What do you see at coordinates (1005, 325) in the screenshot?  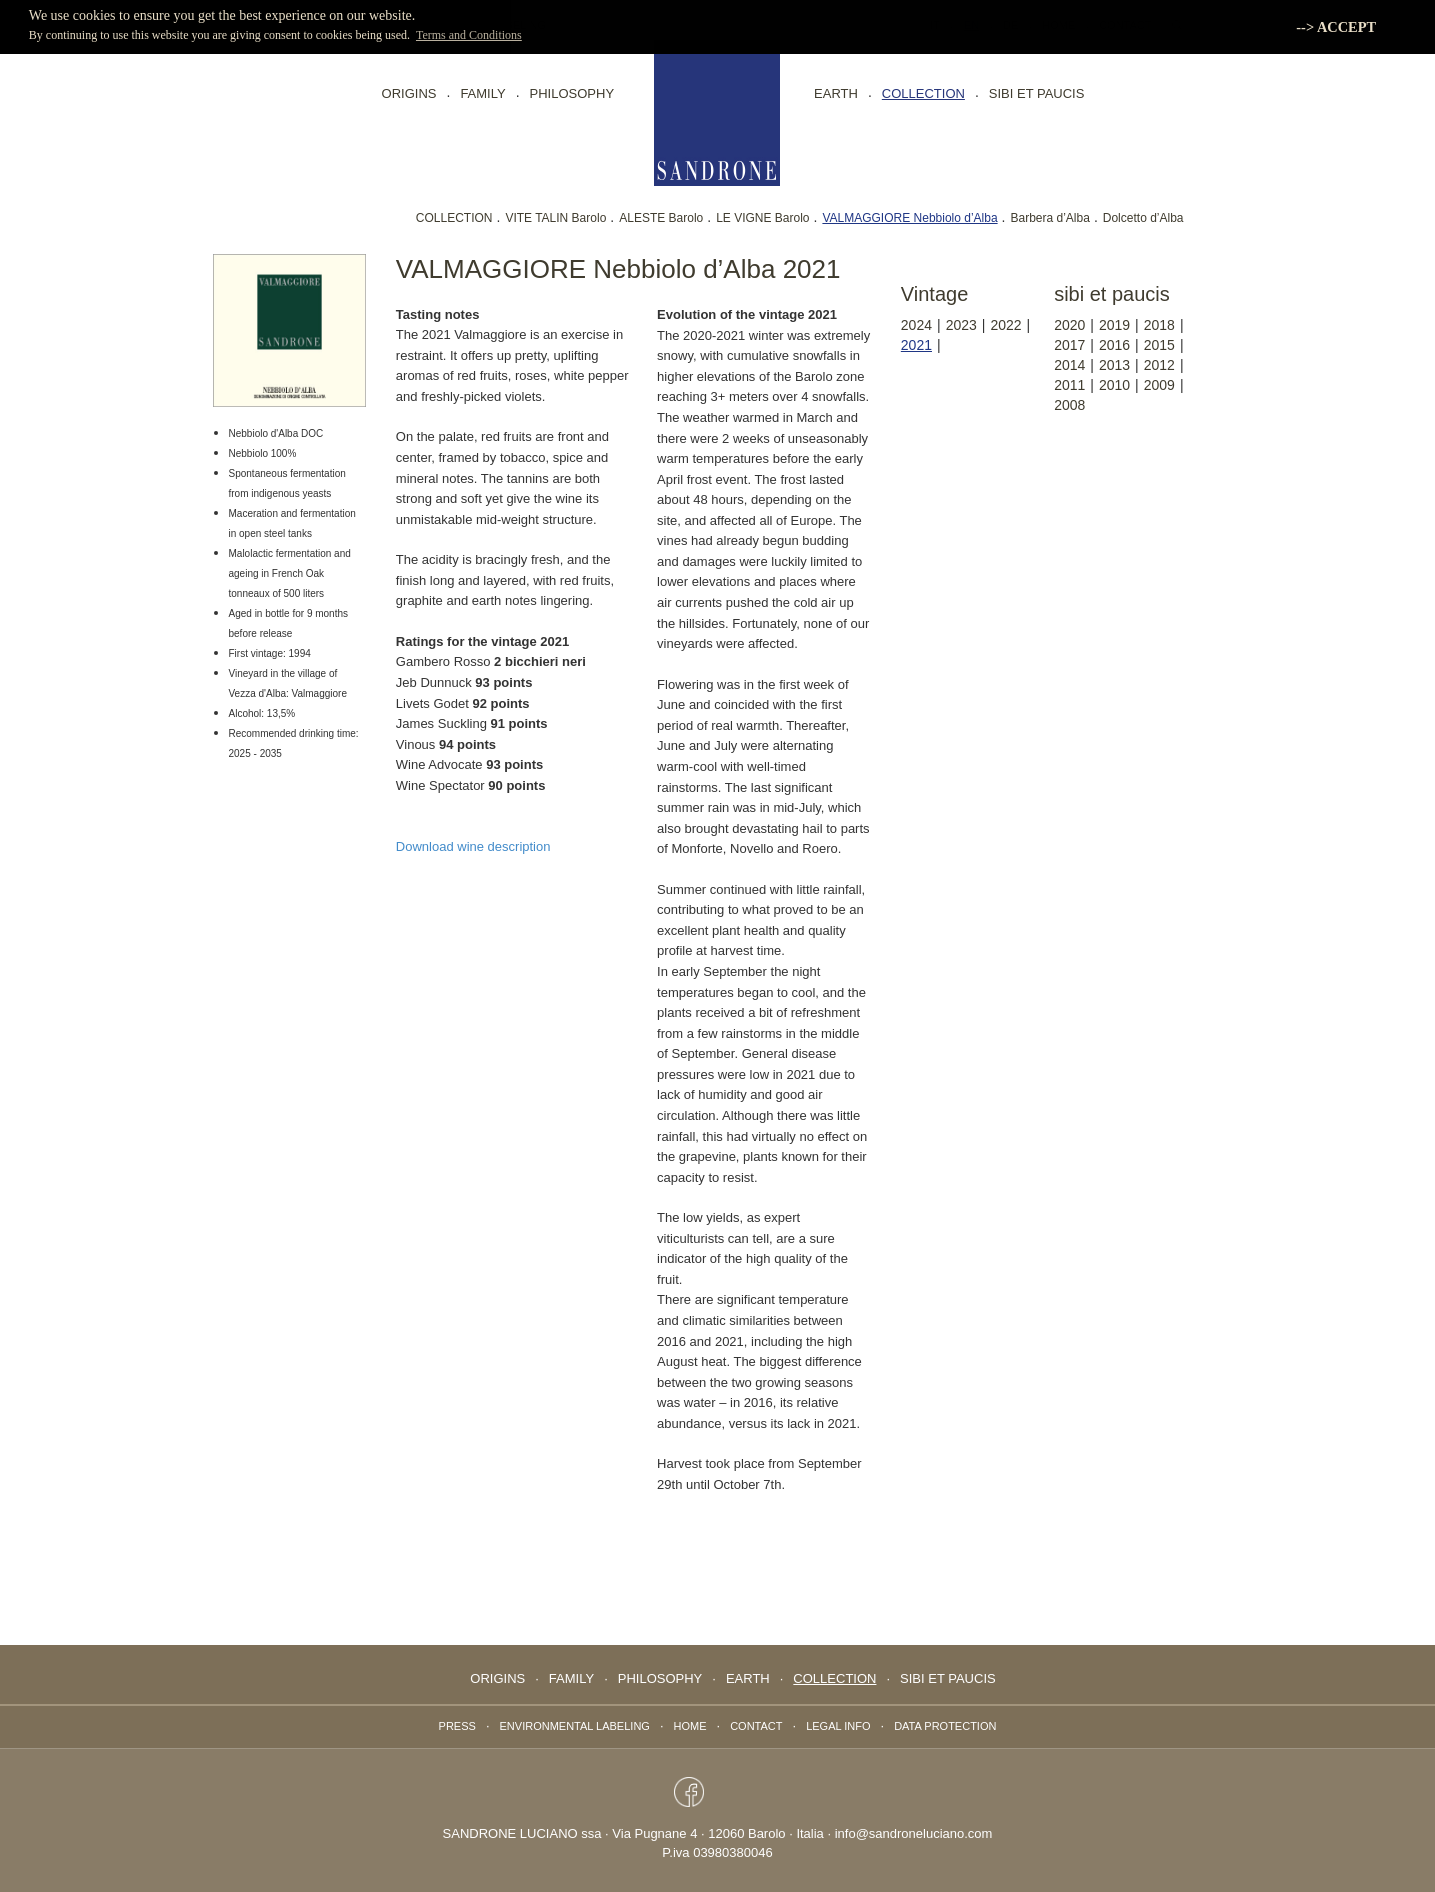 I see `2022` at bounding box center [1005, 325].